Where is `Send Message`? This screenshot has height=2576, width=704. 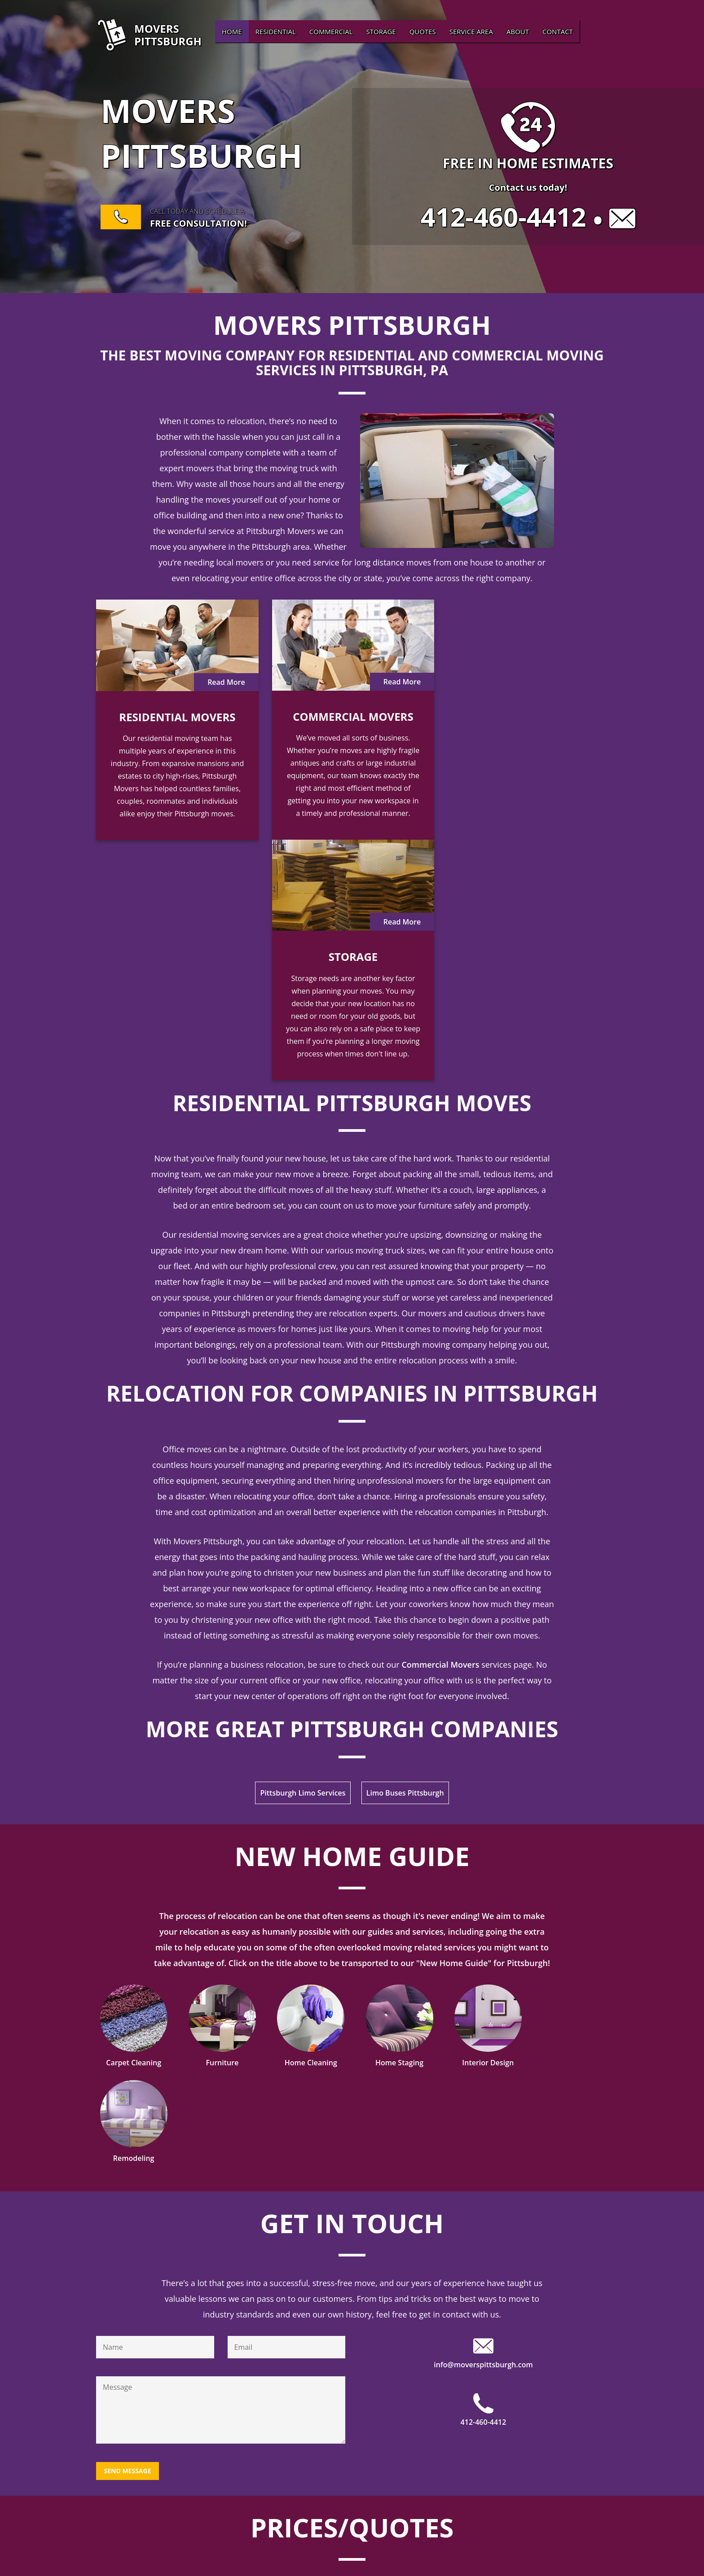 Send Message is located at coordinates (127, 2135).